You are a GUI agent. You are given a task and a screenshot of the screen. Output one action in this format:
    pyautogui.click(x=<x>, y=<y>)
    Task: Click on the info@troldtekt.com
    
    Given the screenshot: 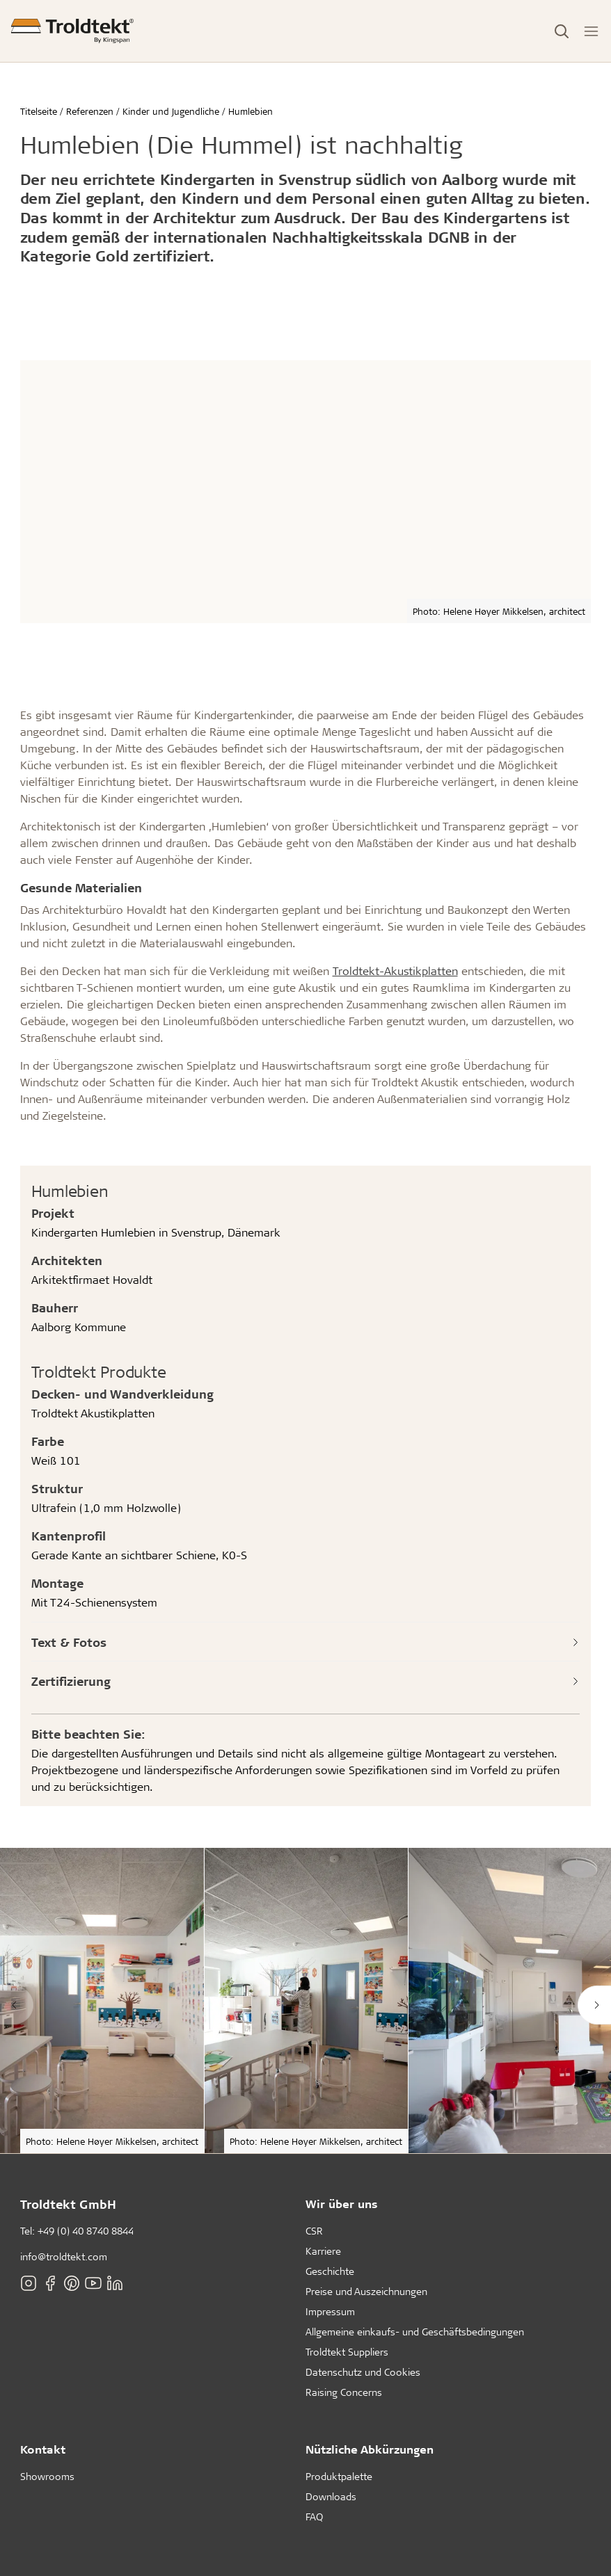 What is the action you would take?
    pyautogui.click(x=63, y=2256)
    